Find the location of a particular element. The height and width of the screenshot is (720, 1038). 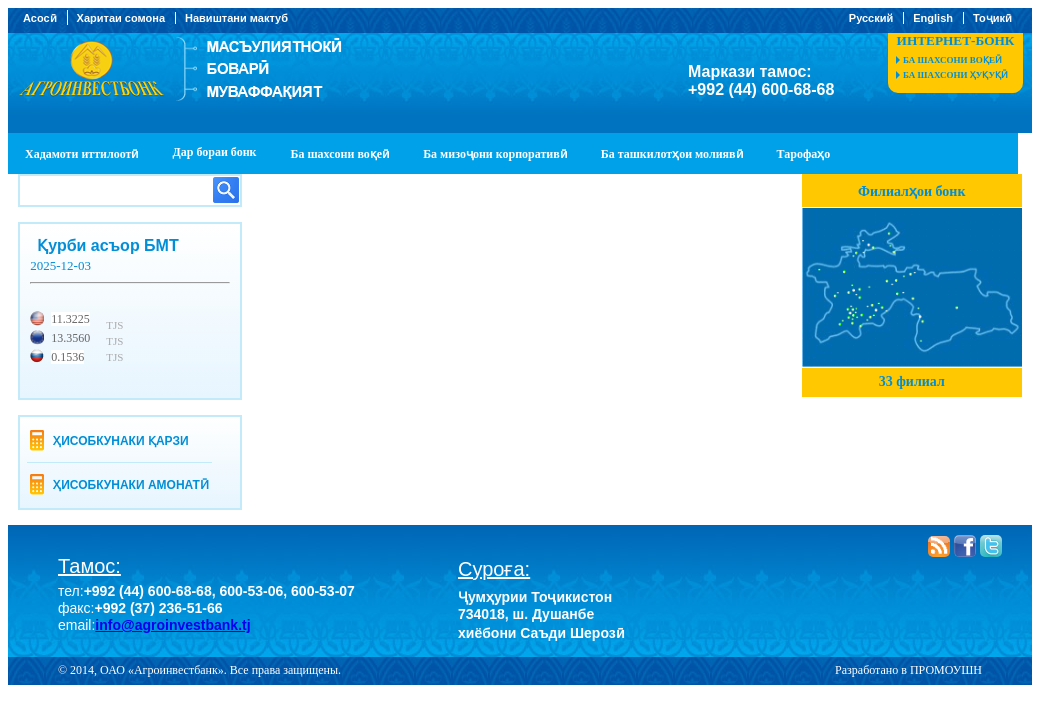

Ба шахсони ҳуқуқӣ is located at coordinates (955, 75).